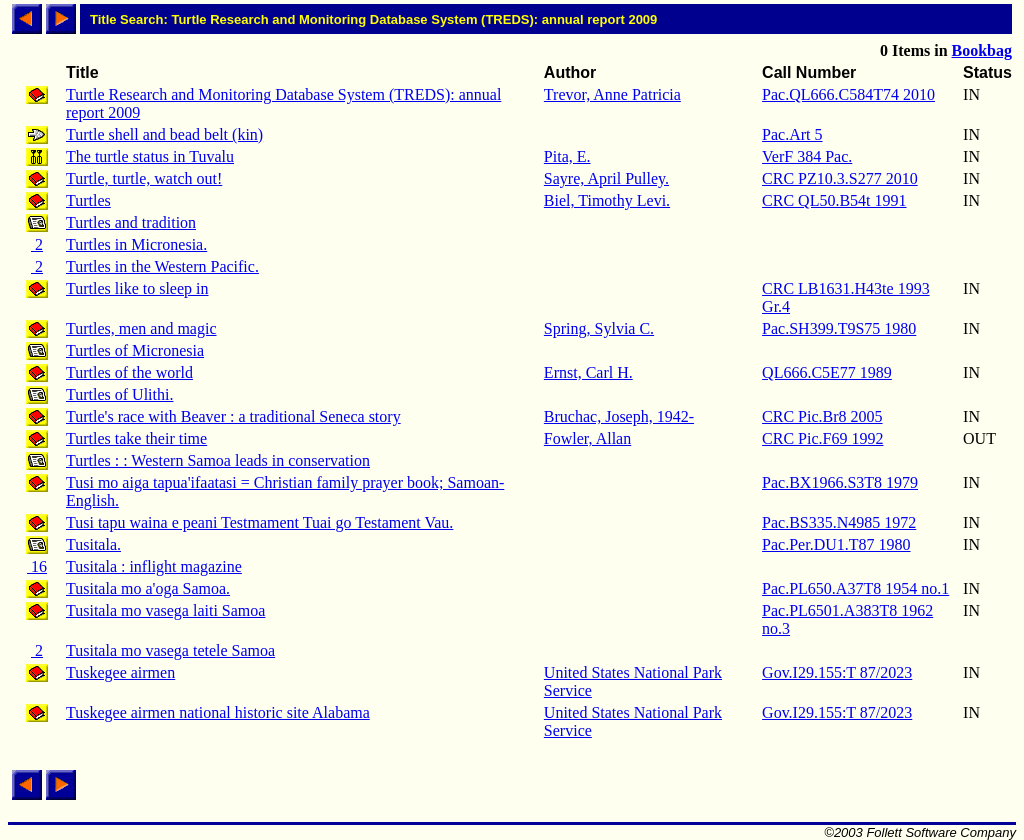  What do you see at coordinates (840, 178) in the screenshot?
I see `CRC PZ10.3.S277 2010` at bounding box center [840, 178].